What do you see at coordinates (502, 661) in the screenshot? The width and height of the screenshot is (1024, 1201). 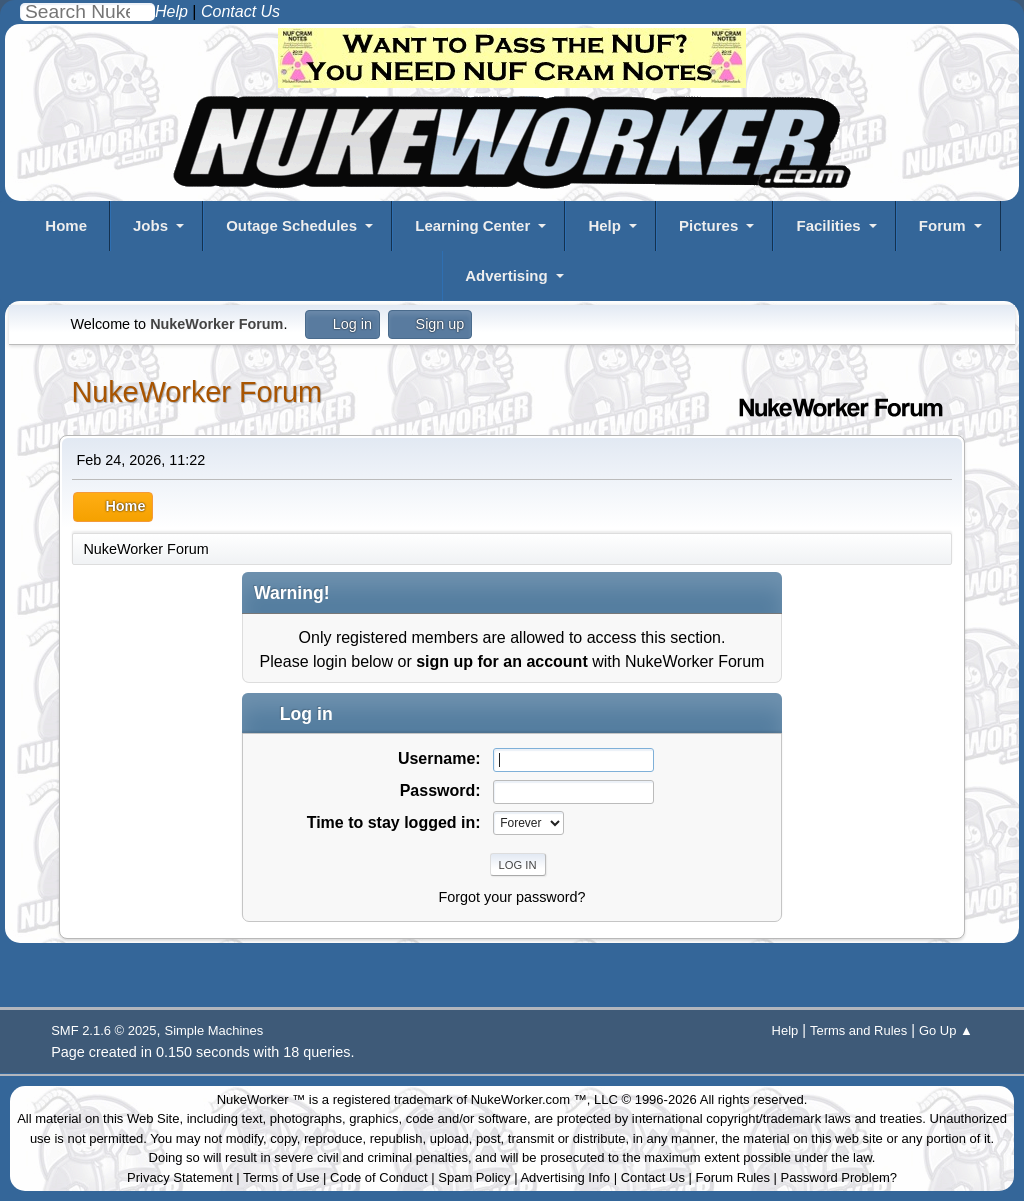 I see `sign up for an account` at bounding box center [502, 661].